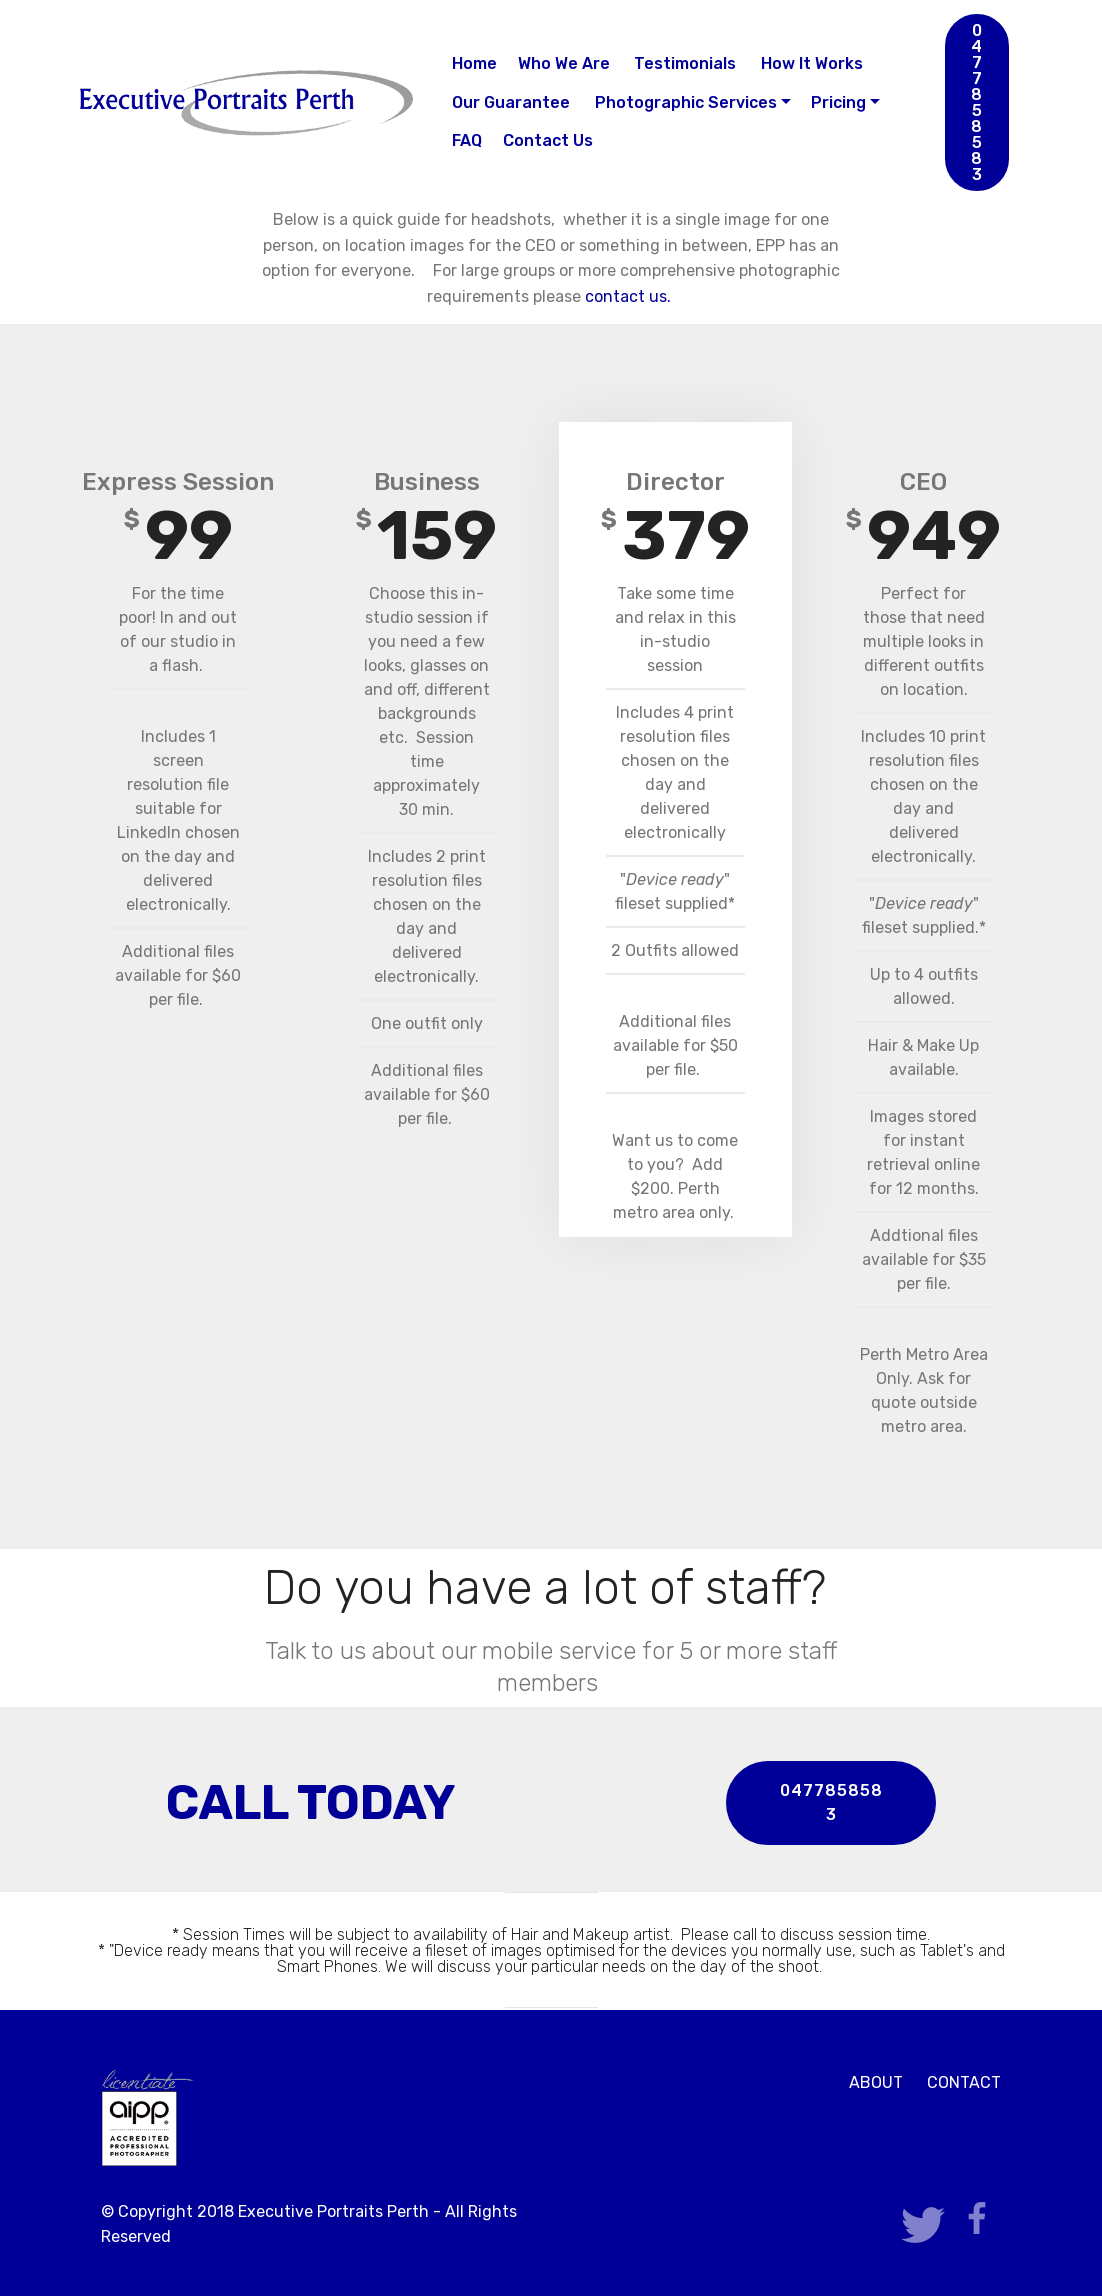  I want to click on Photographic Services, so click(686, 102).